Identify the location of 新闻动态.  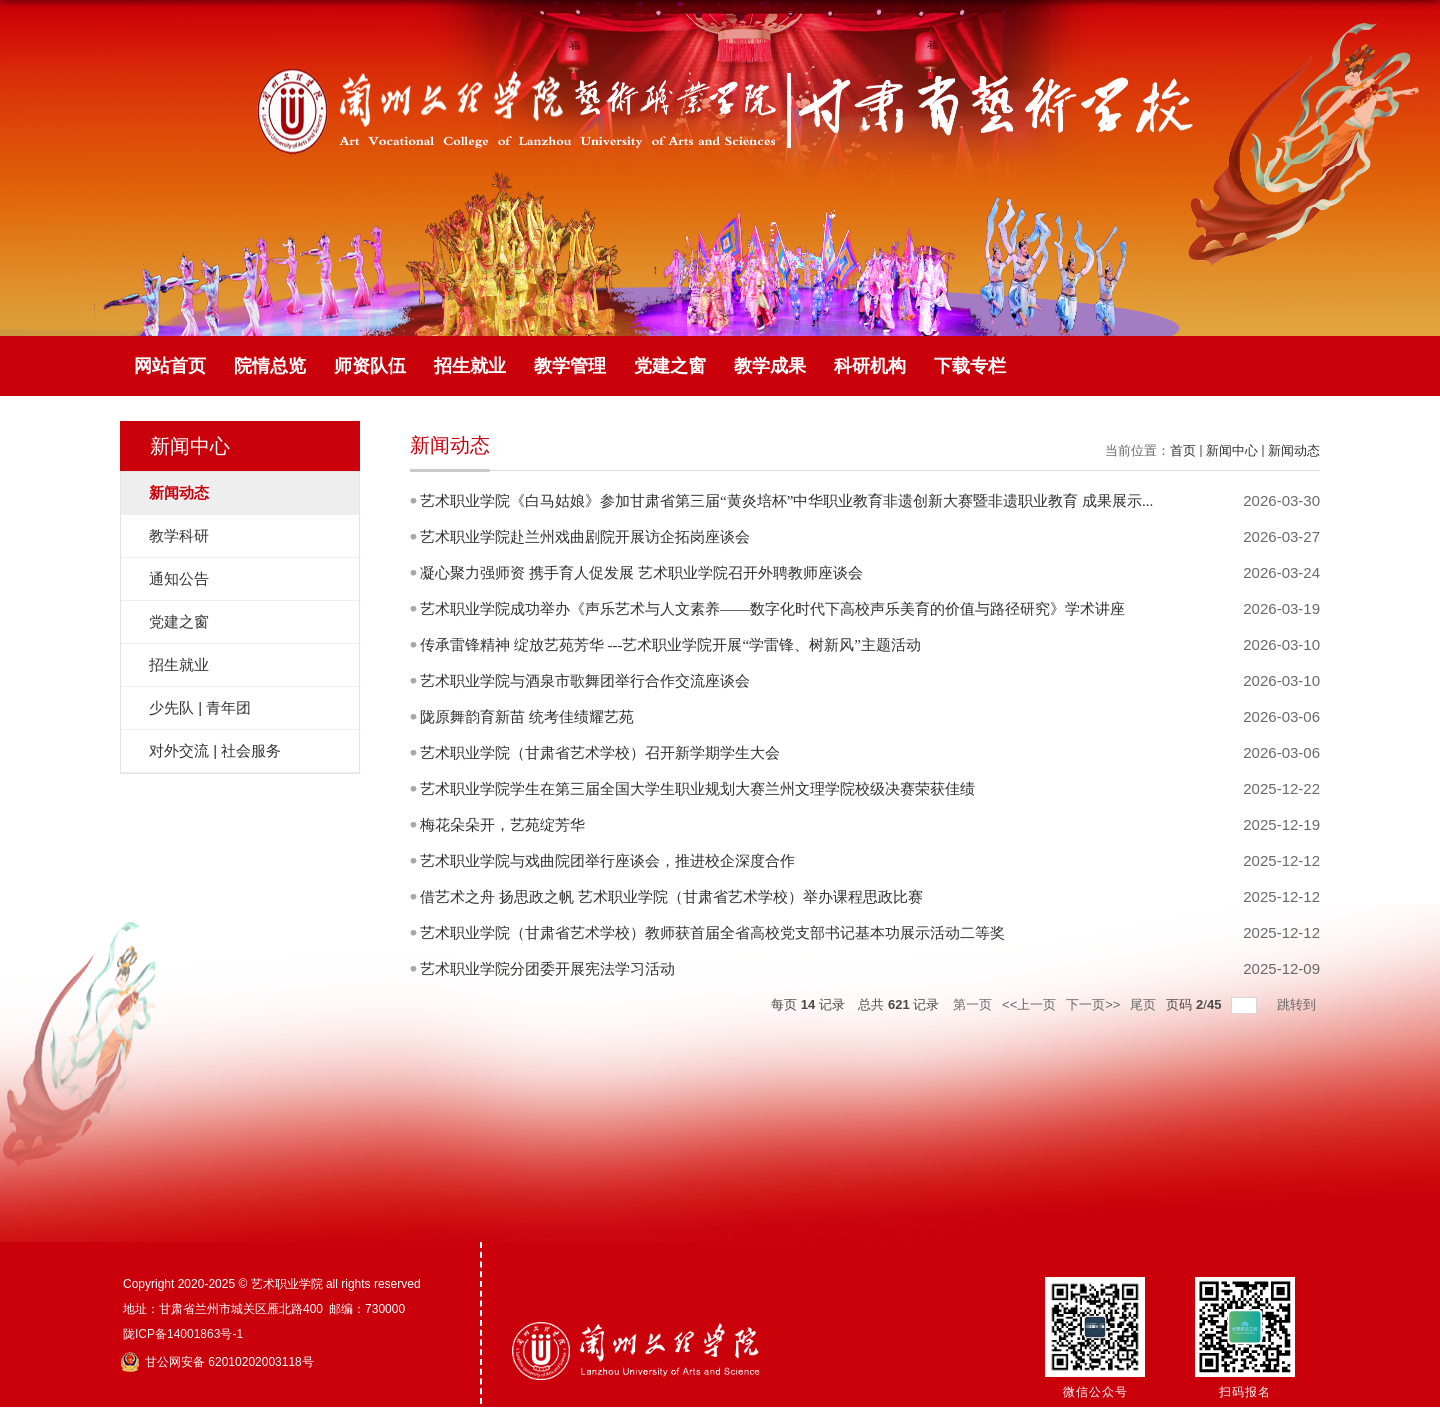
(1294, 450).